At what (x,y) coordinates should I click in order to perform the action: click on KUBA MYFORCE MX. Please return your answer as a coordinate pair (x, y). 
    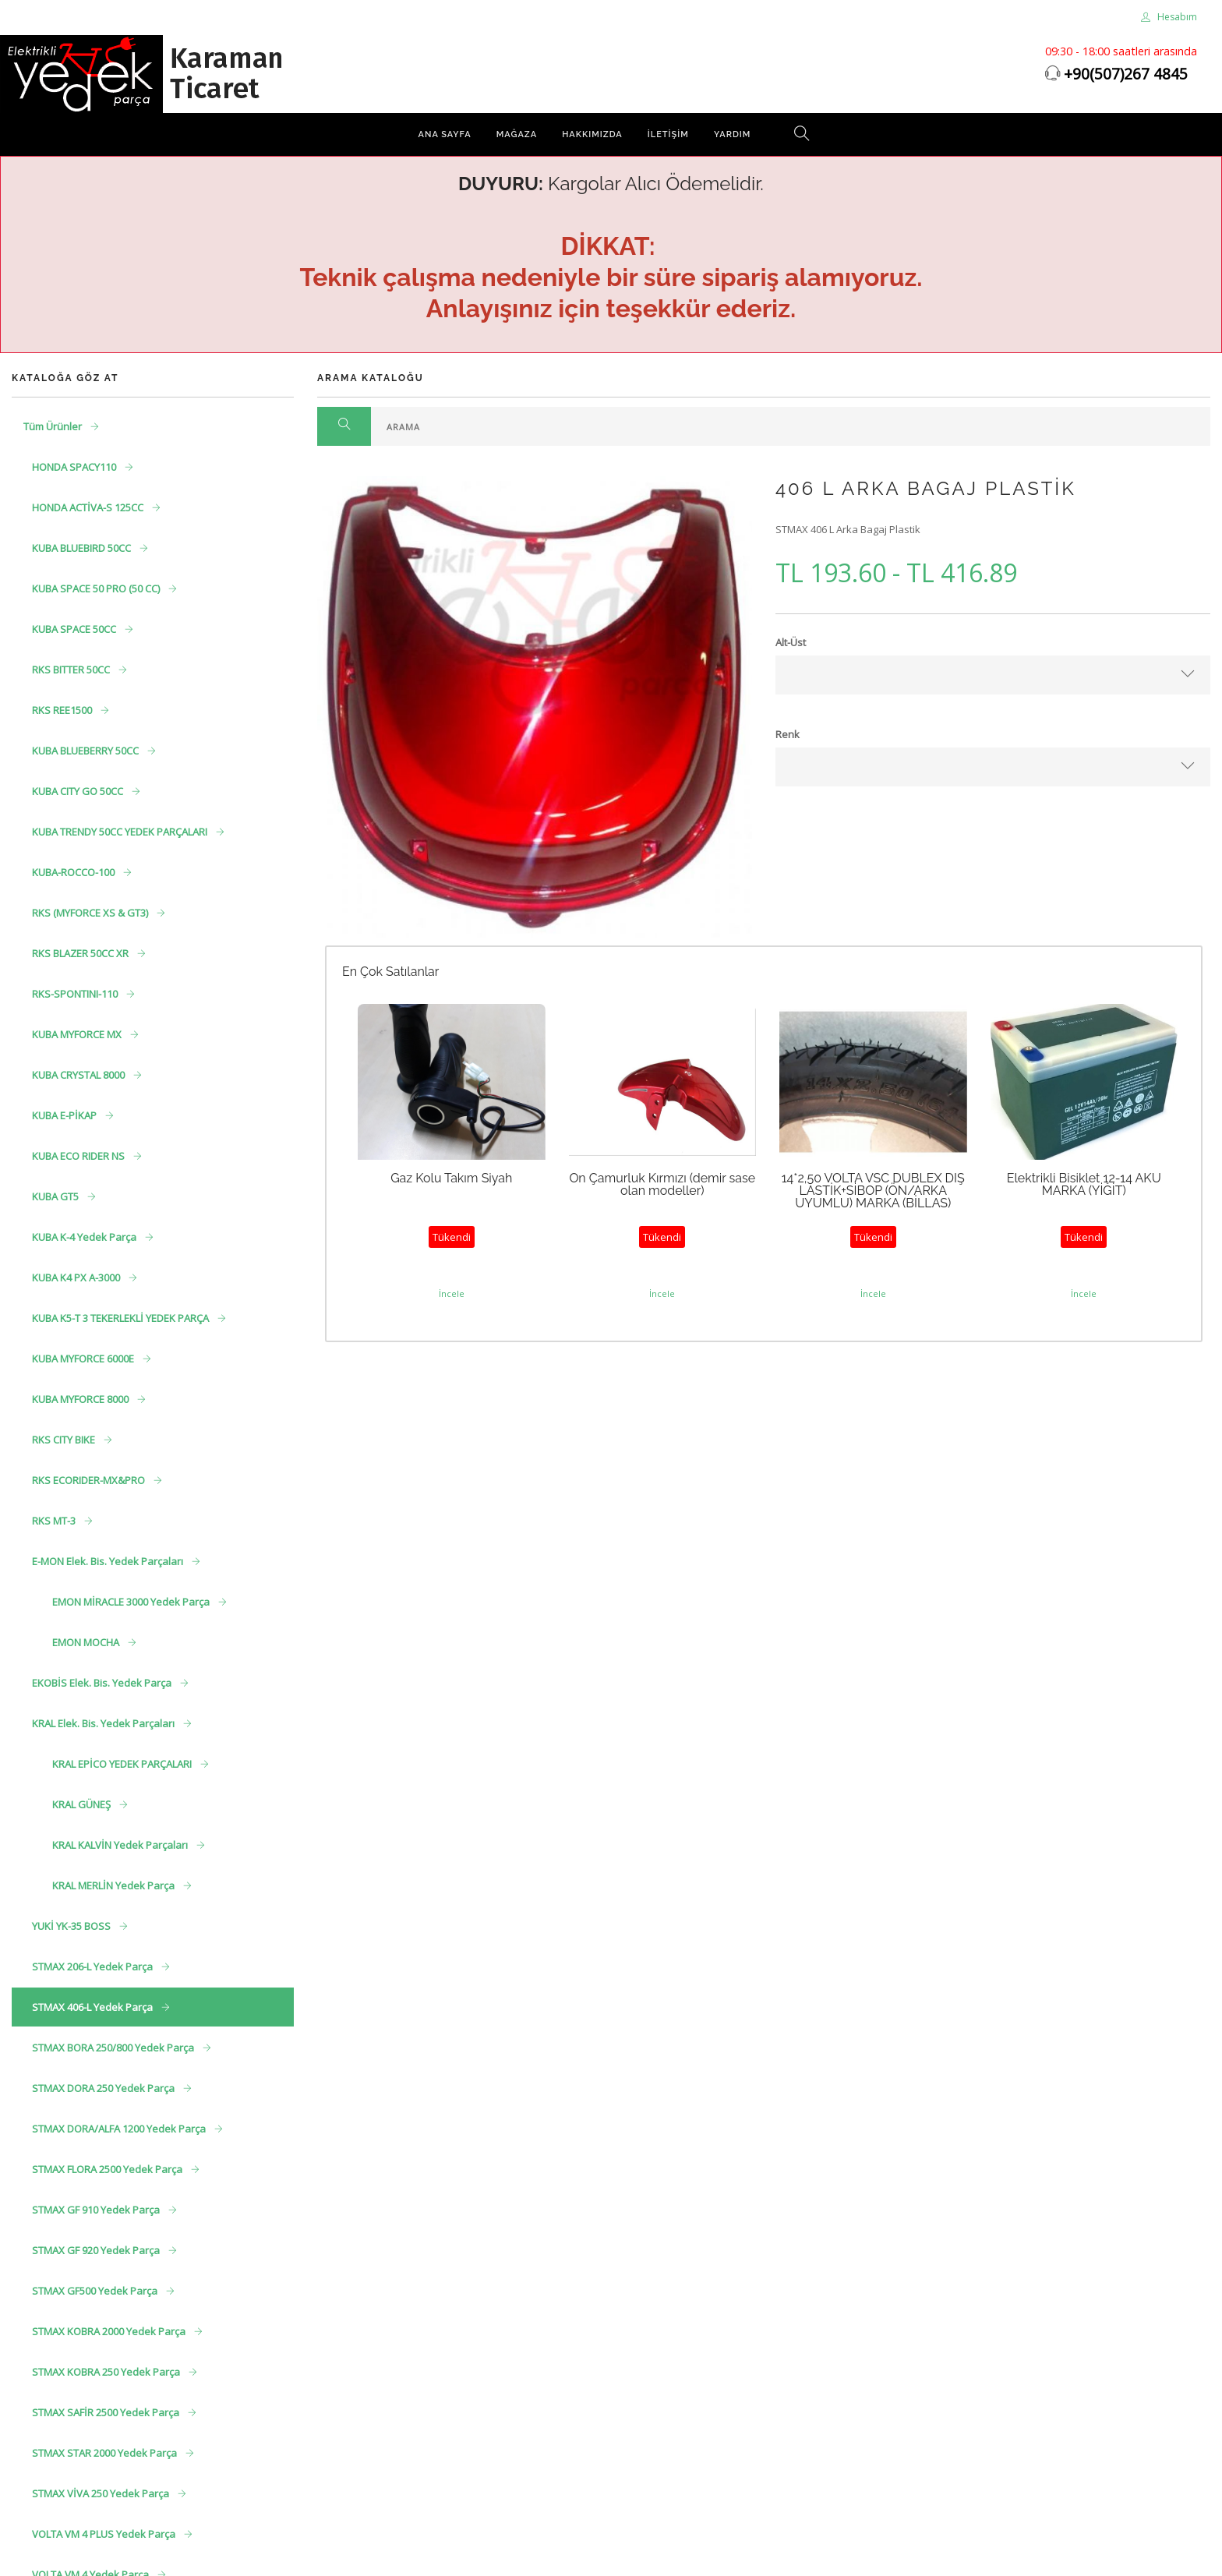
    Looking at the image, I should click on (78, 1034).